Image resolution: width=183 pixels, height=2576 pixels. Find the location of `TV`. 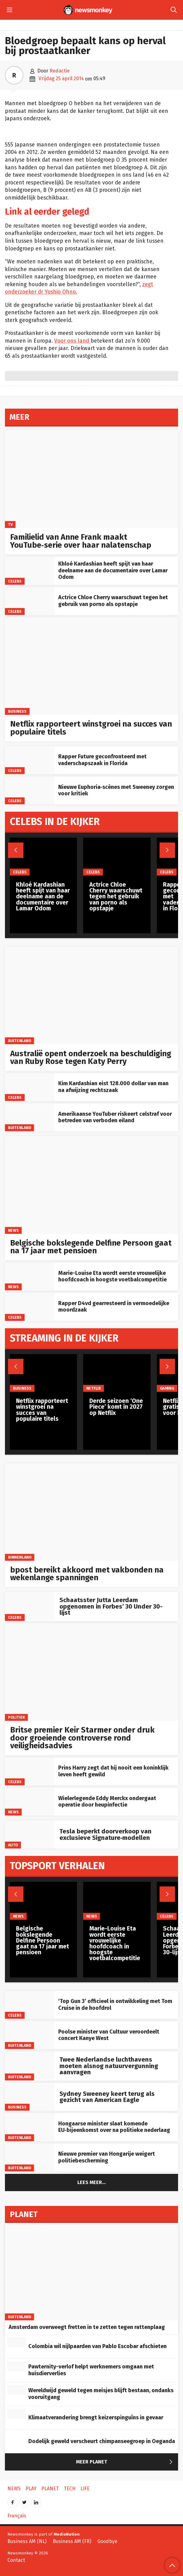

TV is located at coordinates (10, 524).